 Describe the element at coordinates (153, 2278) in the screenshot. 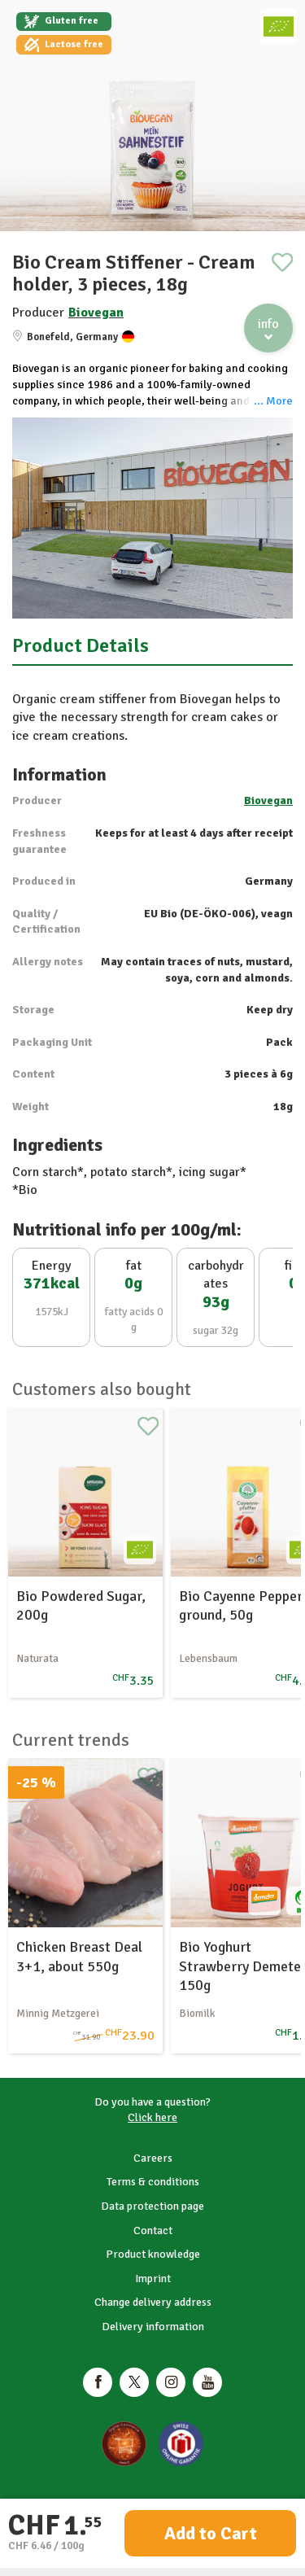

I see `Imprint` at that location.